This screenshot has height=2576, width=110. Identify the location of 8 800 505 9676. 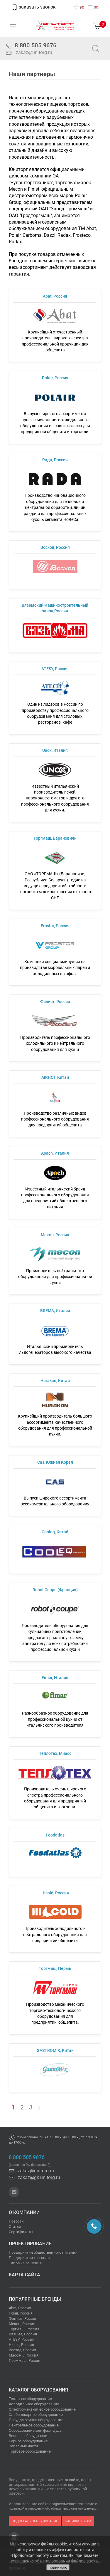
(27, 2157).